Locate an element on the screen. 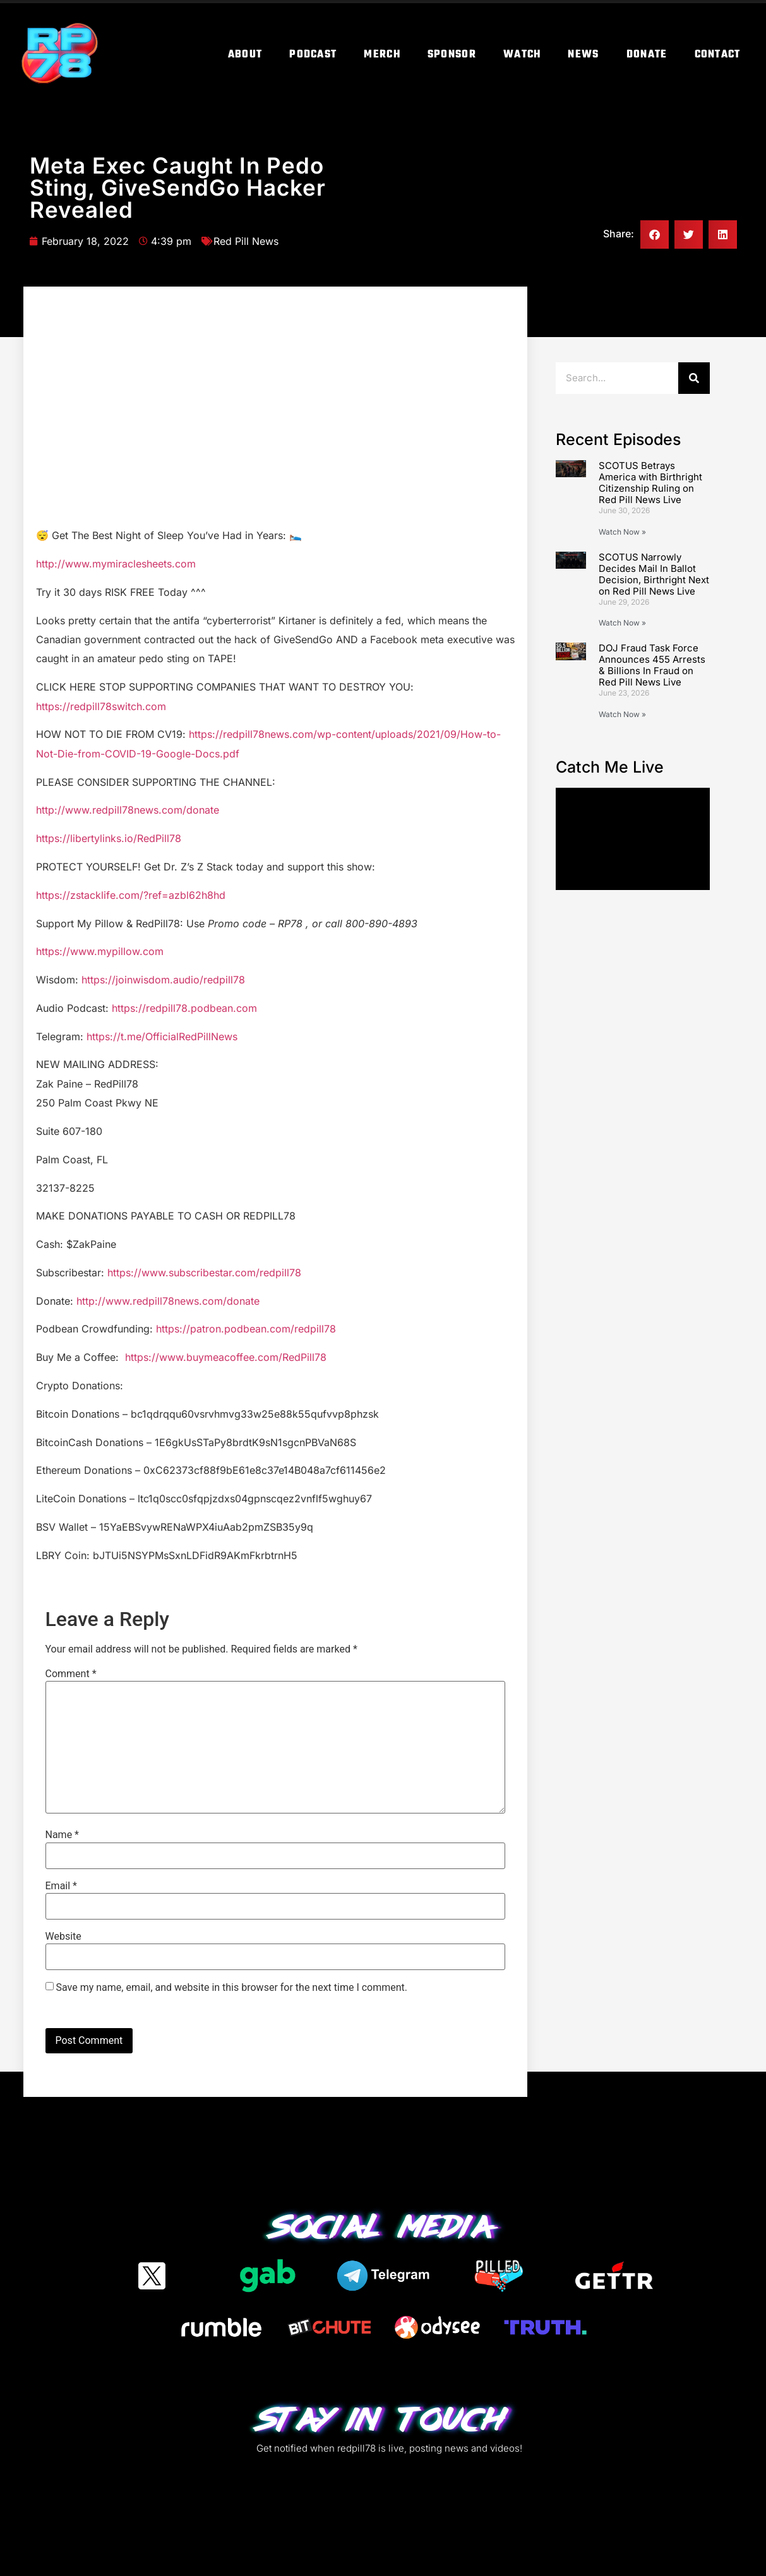 This screenshot has width=766, height=2576. http://www.mymiraclesheets.com is located at coordinates (116, 563).